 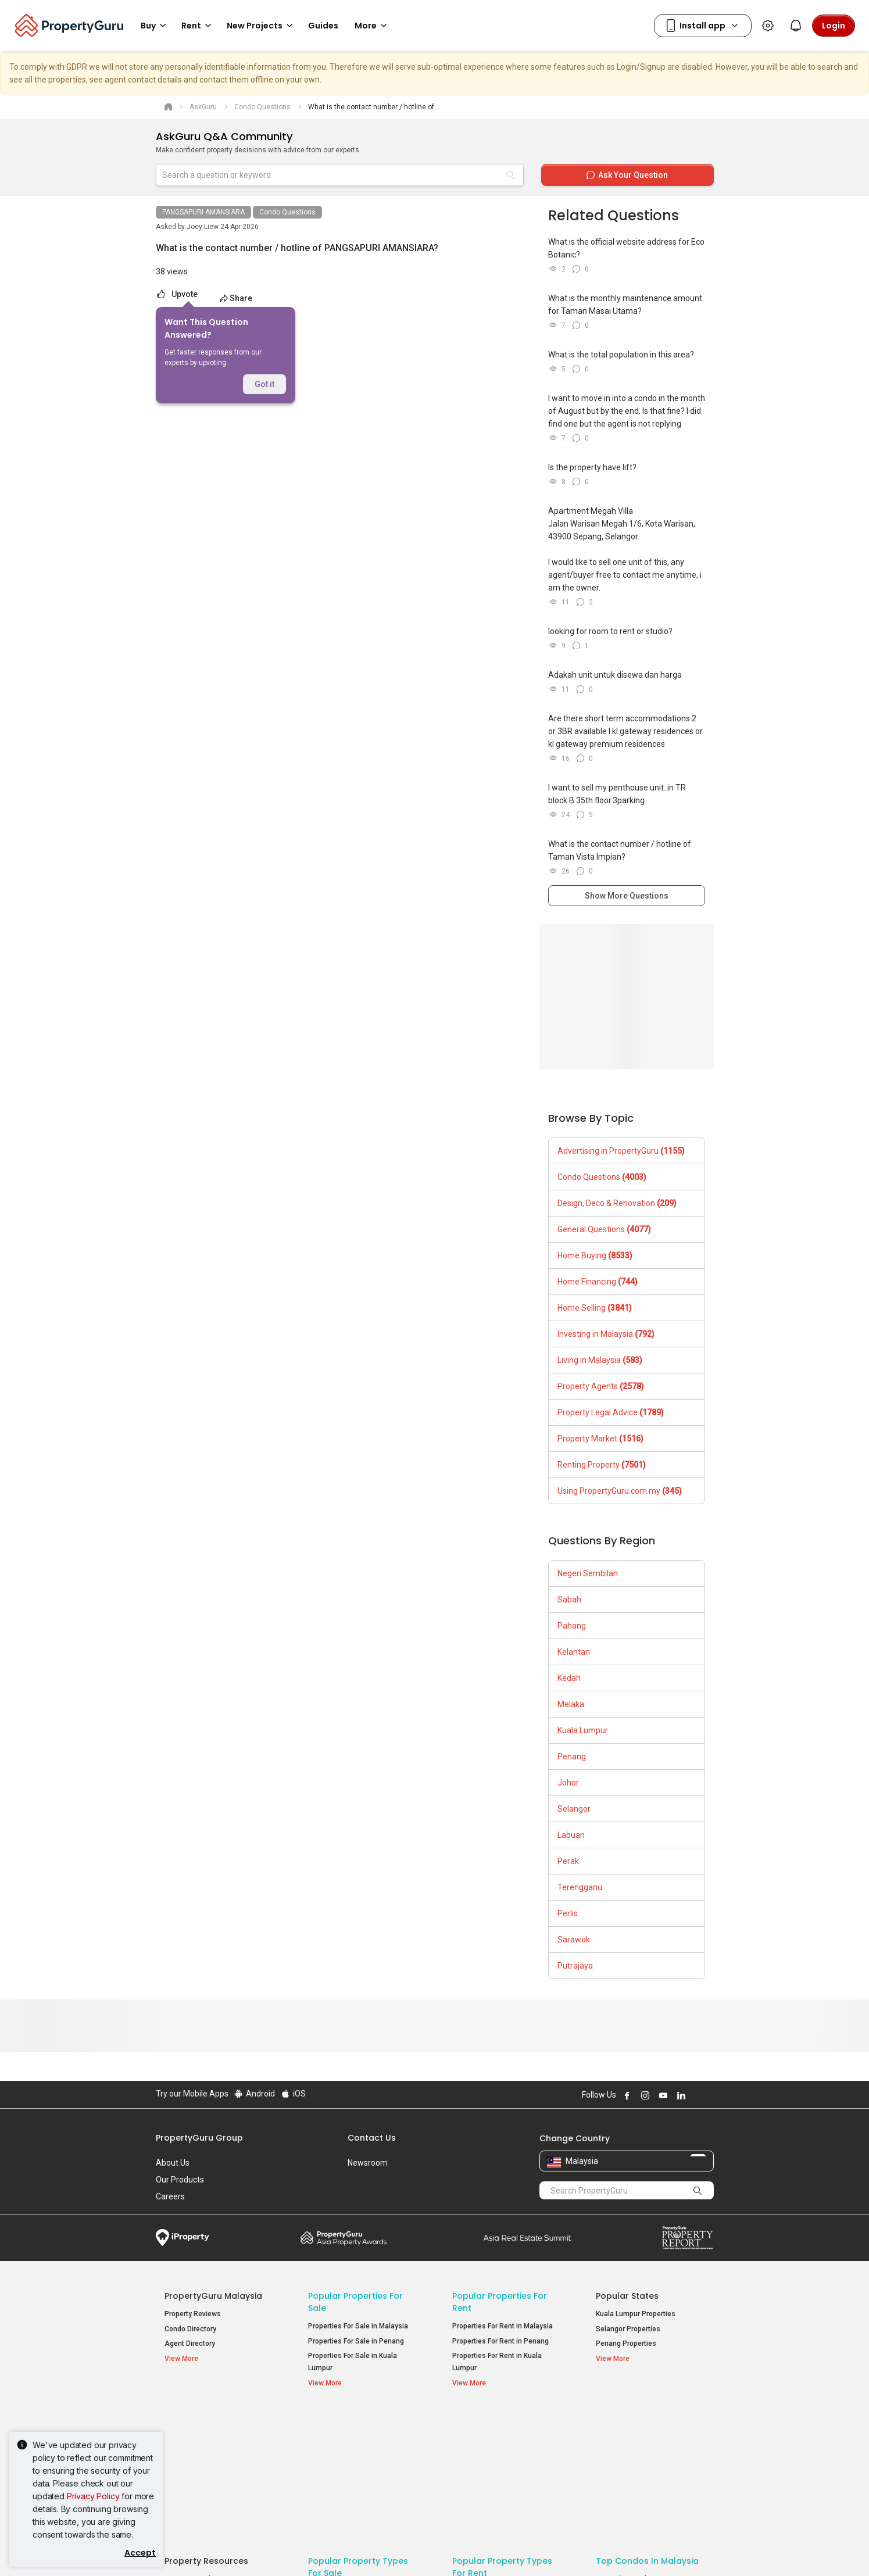 What do you see at coordinates (372, 2138) in the screenshot?
I see `Contact Us` at bounding box center [372, 2138].